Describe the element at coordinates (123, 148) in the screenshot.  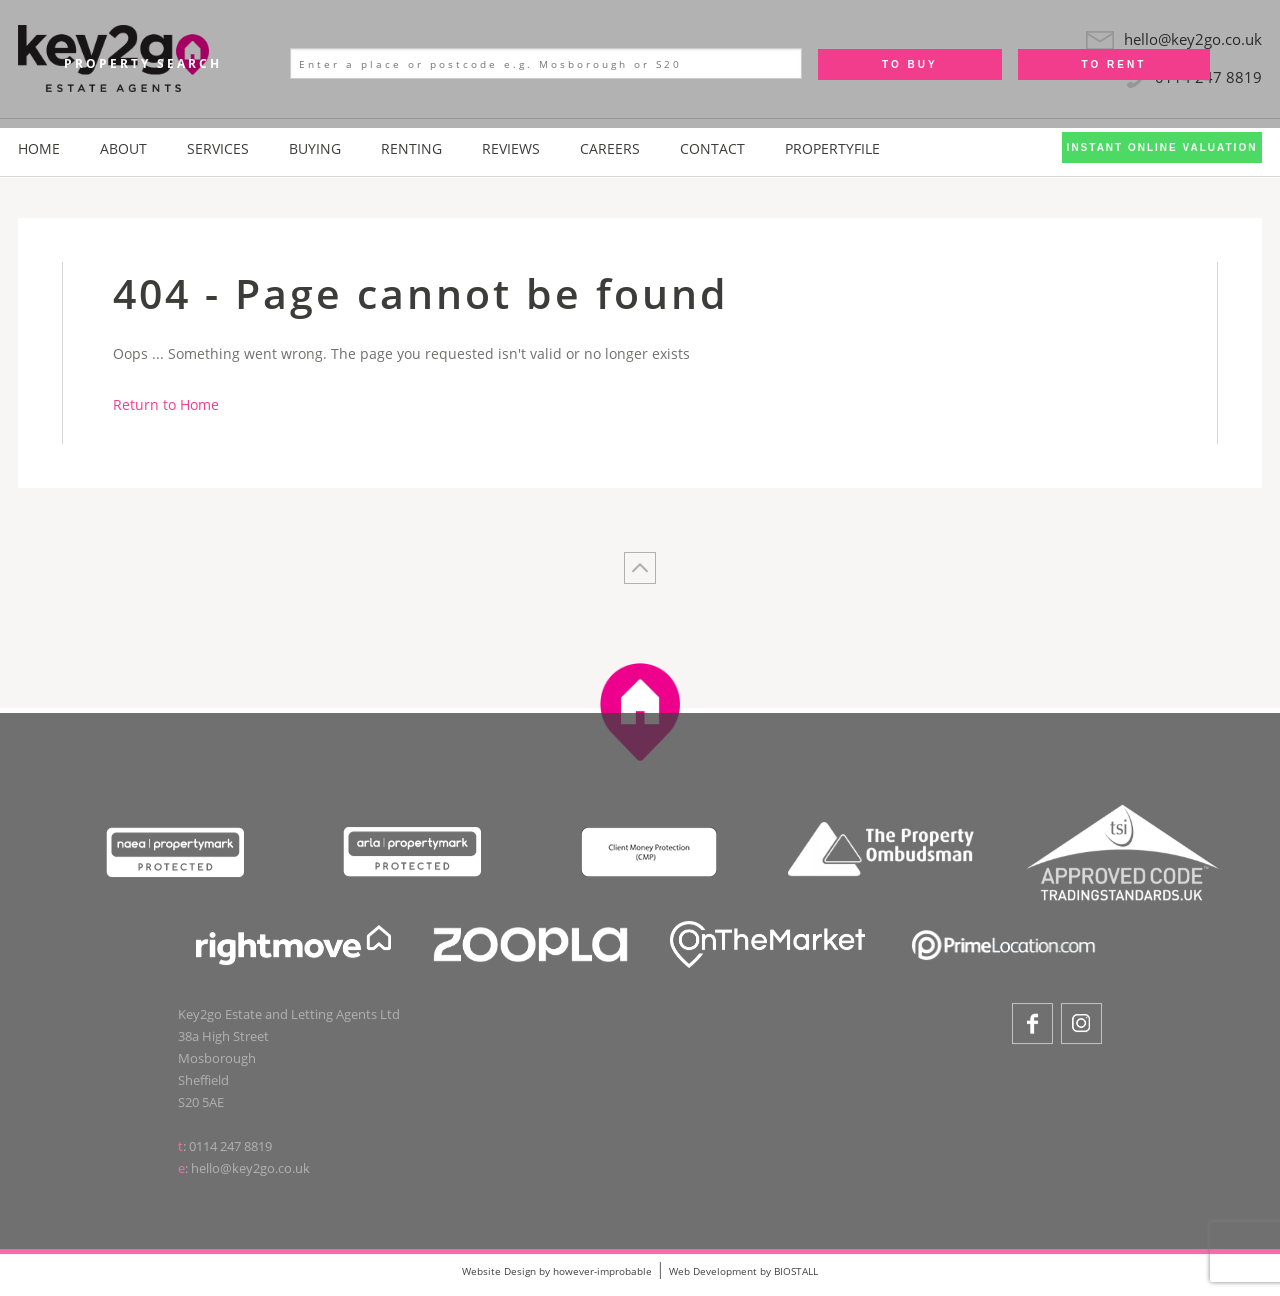
I see `About` at that location.